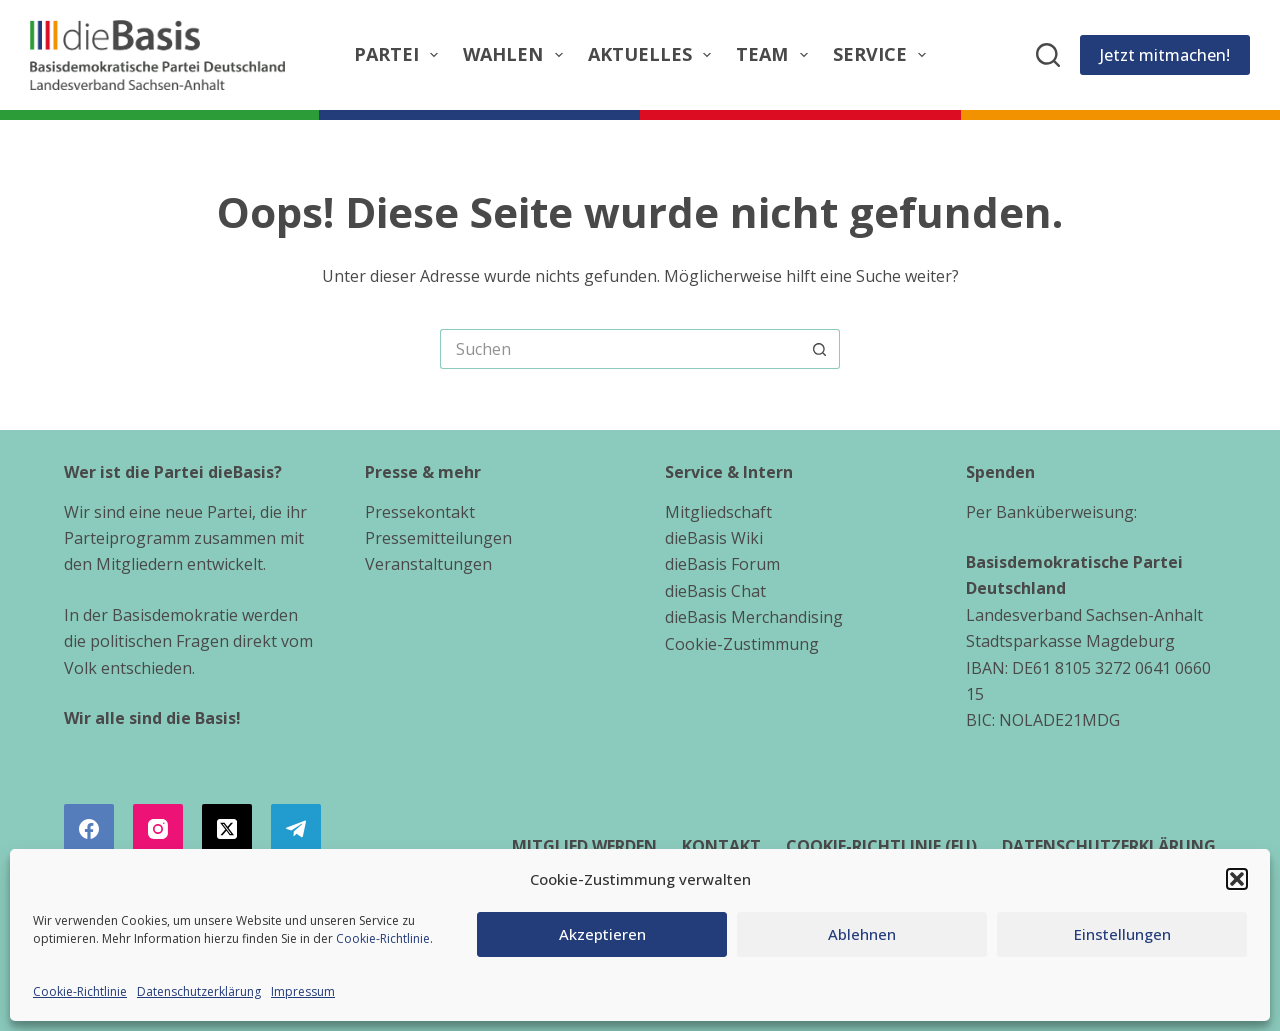 Image resolution: width=1280 pixels, height=1031 pixels. I want to click on Pressemitteilungen, so click(438, 538).